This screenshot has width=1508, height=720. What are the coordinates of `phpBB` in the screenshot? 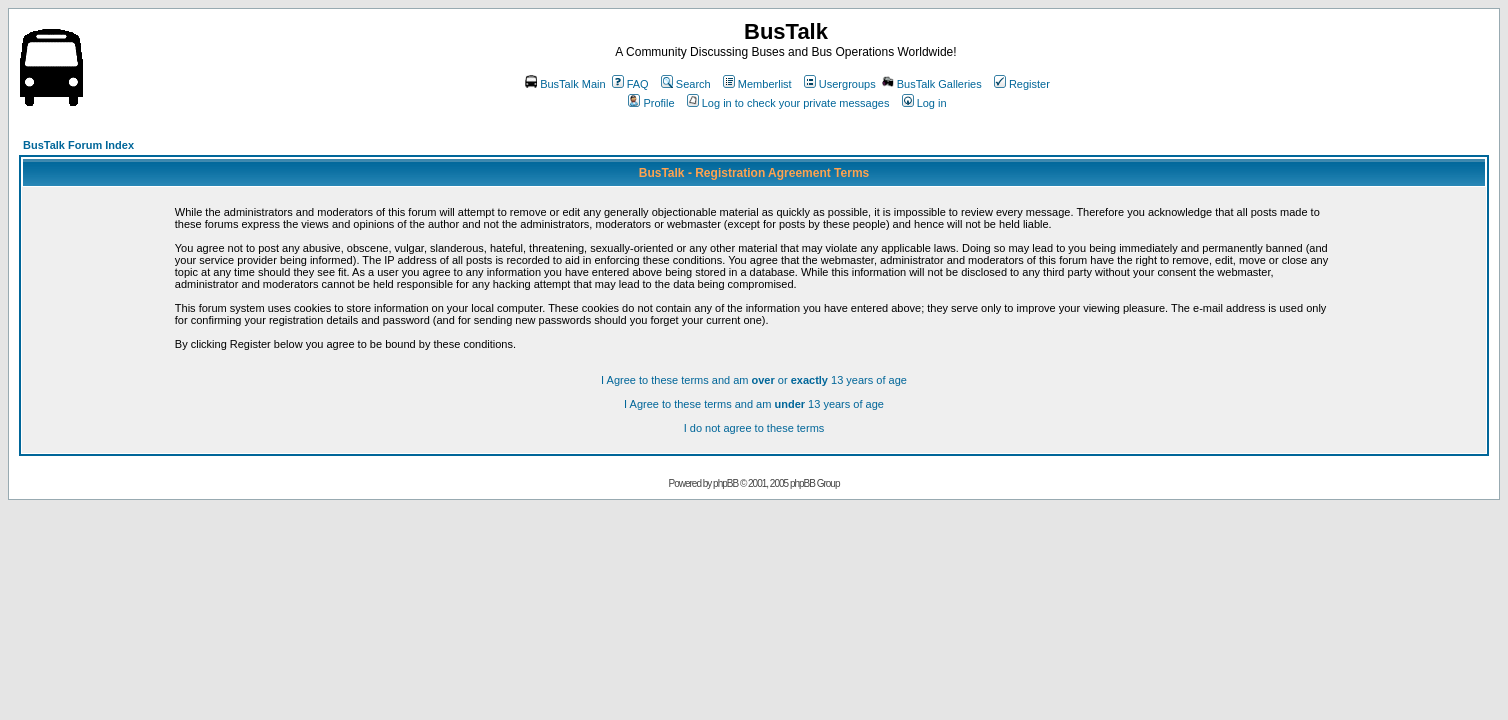 It's located at (725, 483).